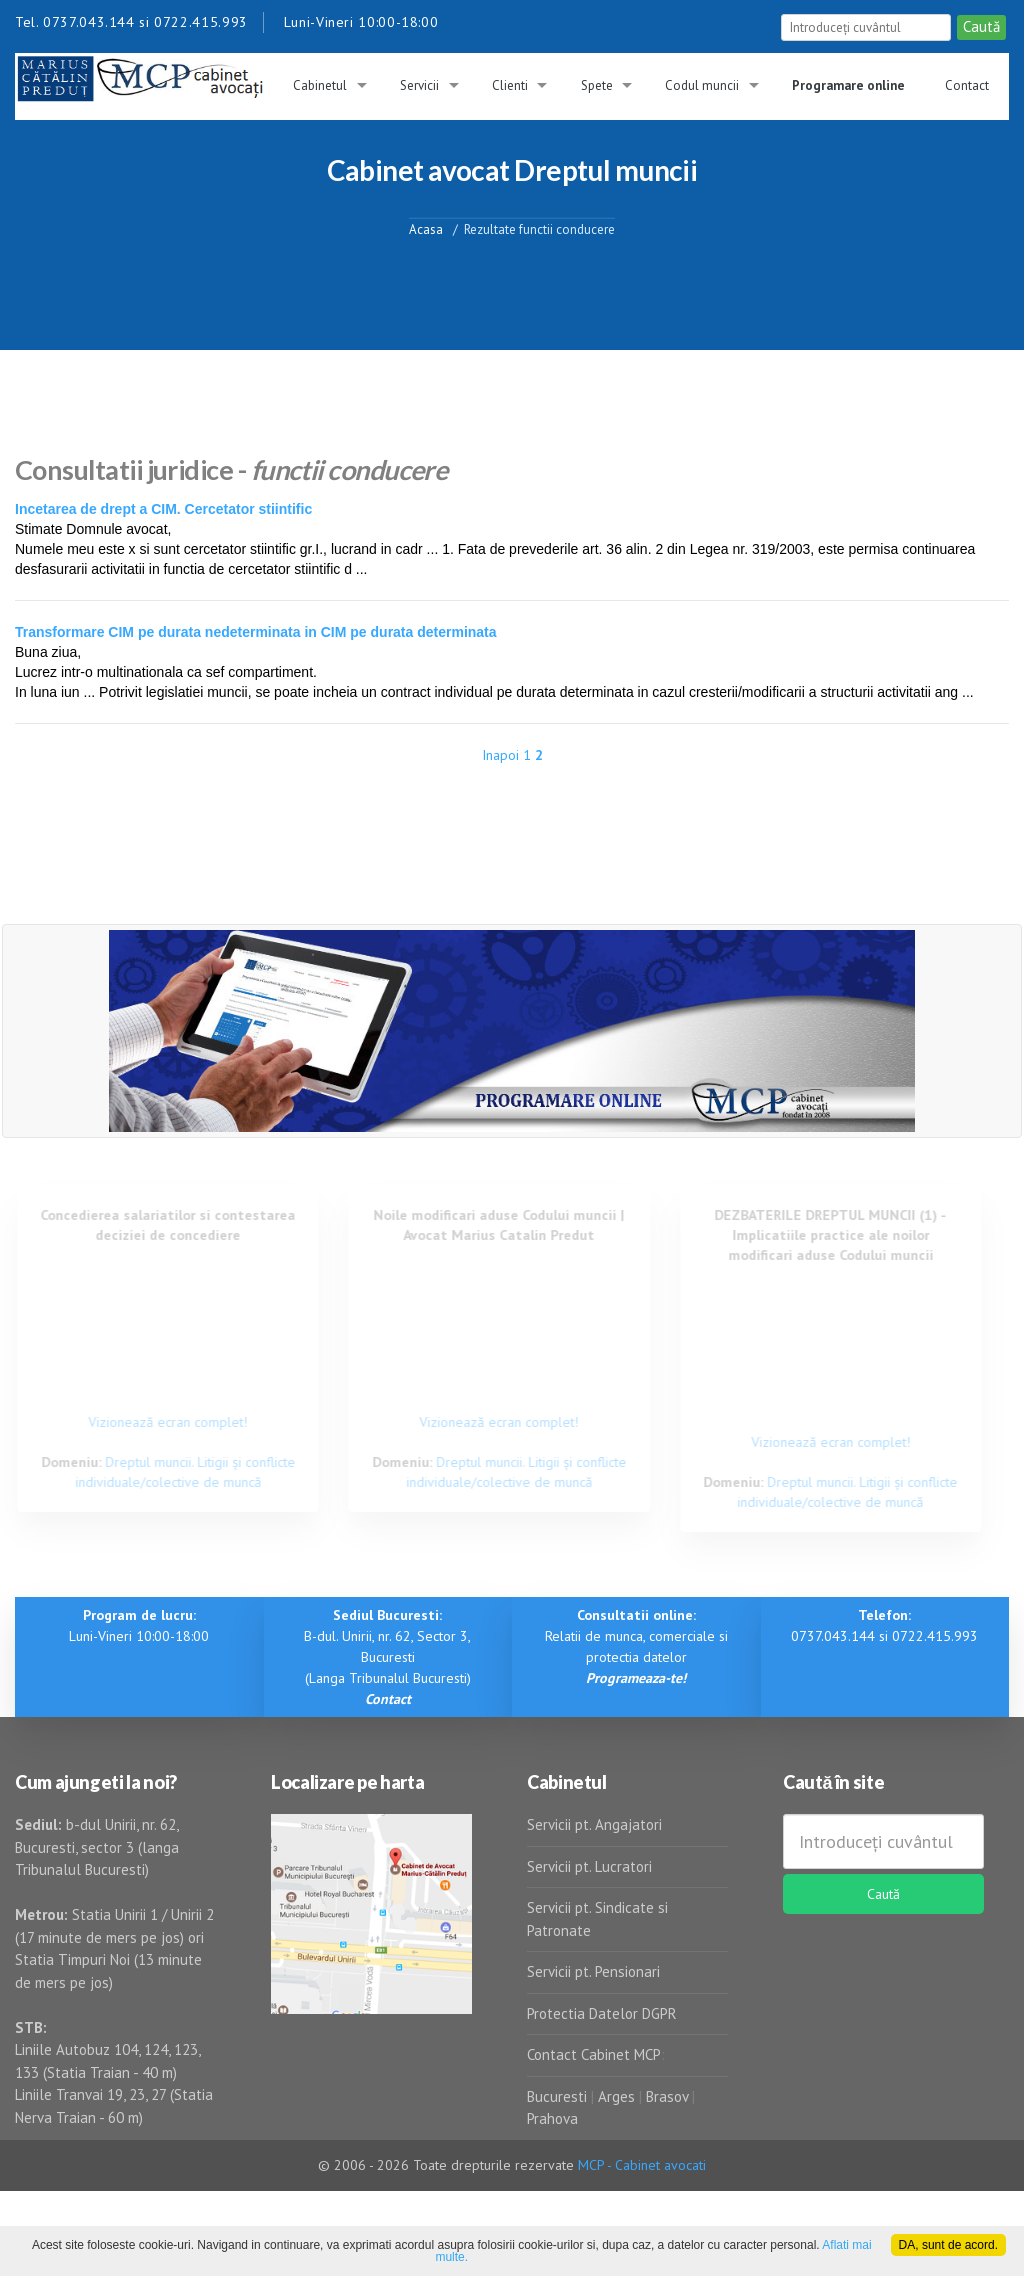  Describe the element at coordinates (320, 85) in the screenshot. I see `Cabinetul` at that location.